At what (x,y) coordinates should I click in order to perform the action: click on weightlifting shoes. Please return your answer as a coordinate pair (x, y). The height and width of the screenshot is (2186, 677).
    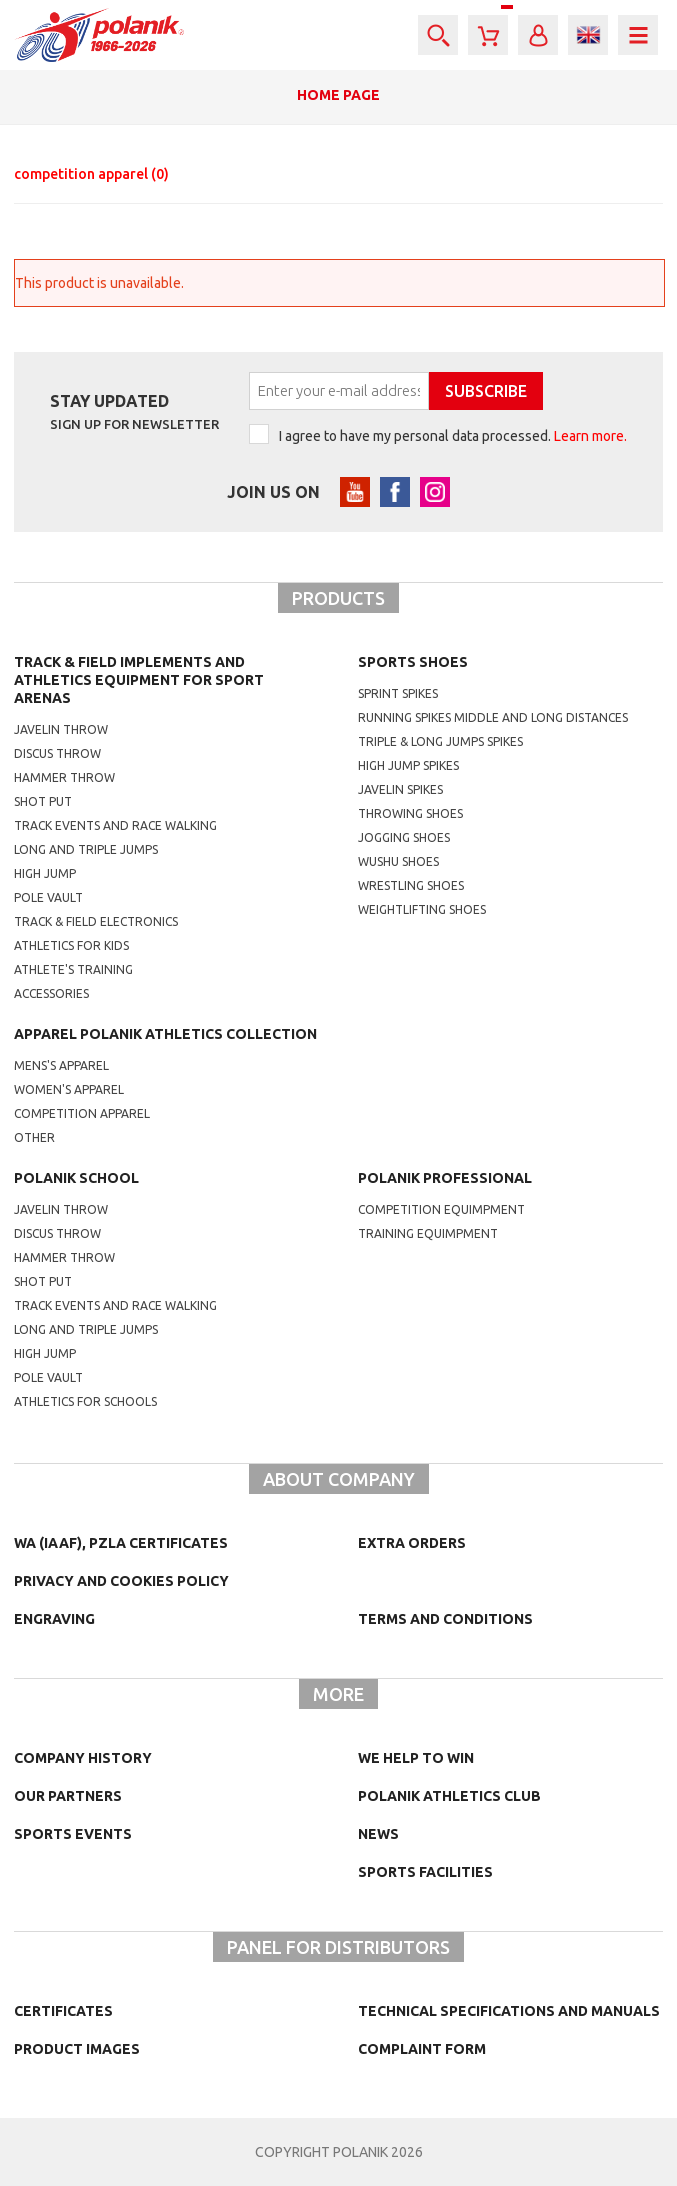
    Looking at the image, I should click on (422, 909).